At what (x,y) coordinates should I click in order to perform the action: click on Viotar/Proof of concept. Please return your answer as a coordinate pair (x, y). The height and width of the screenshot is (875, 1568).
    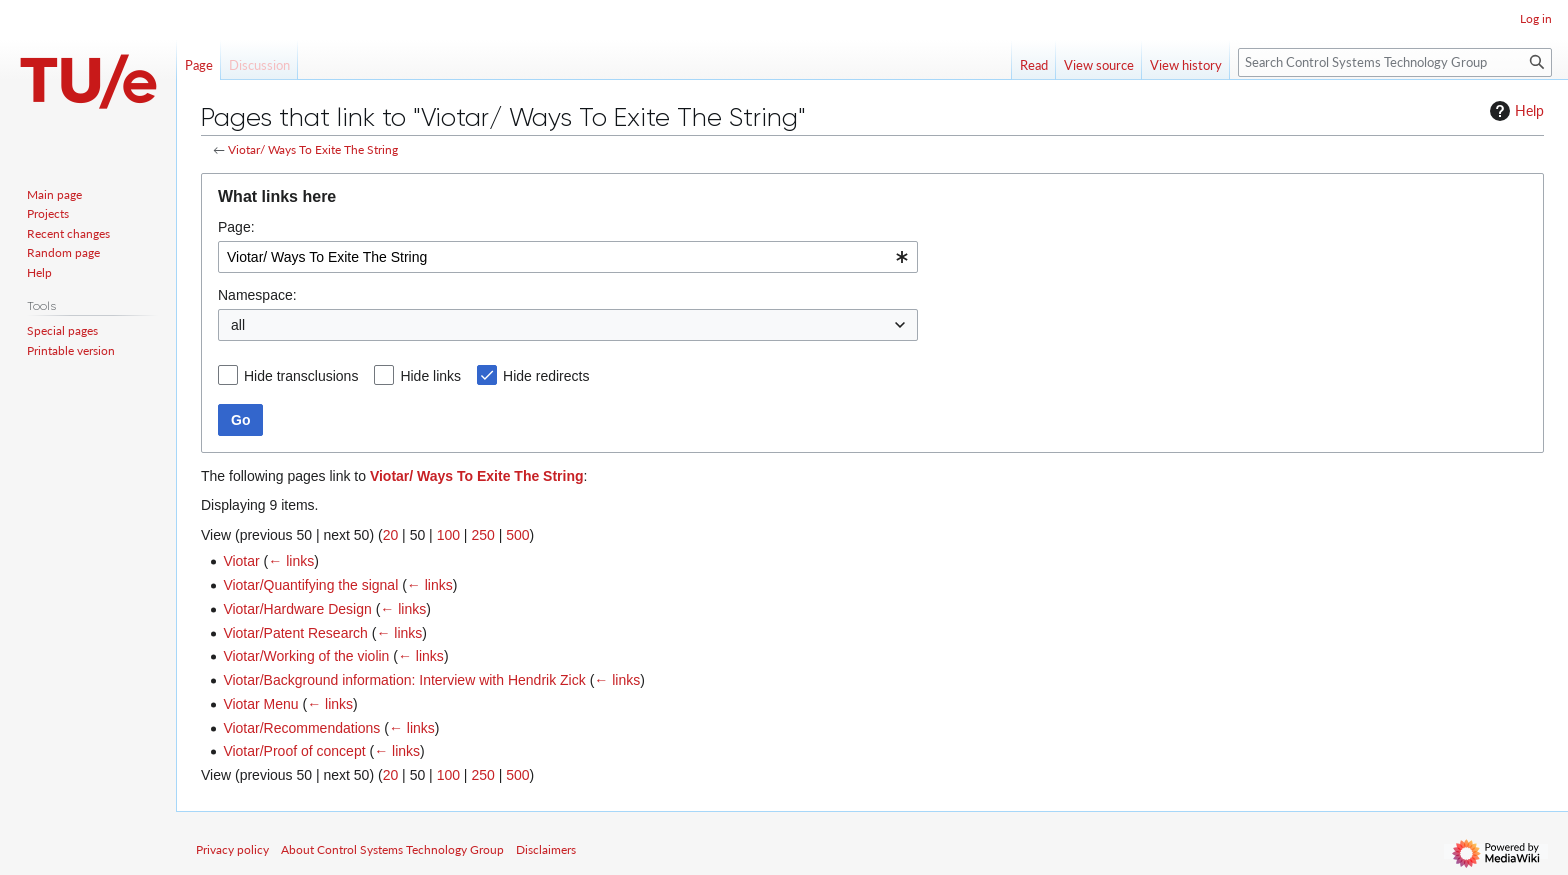
    Looking at the image, I should click on (294, 751).